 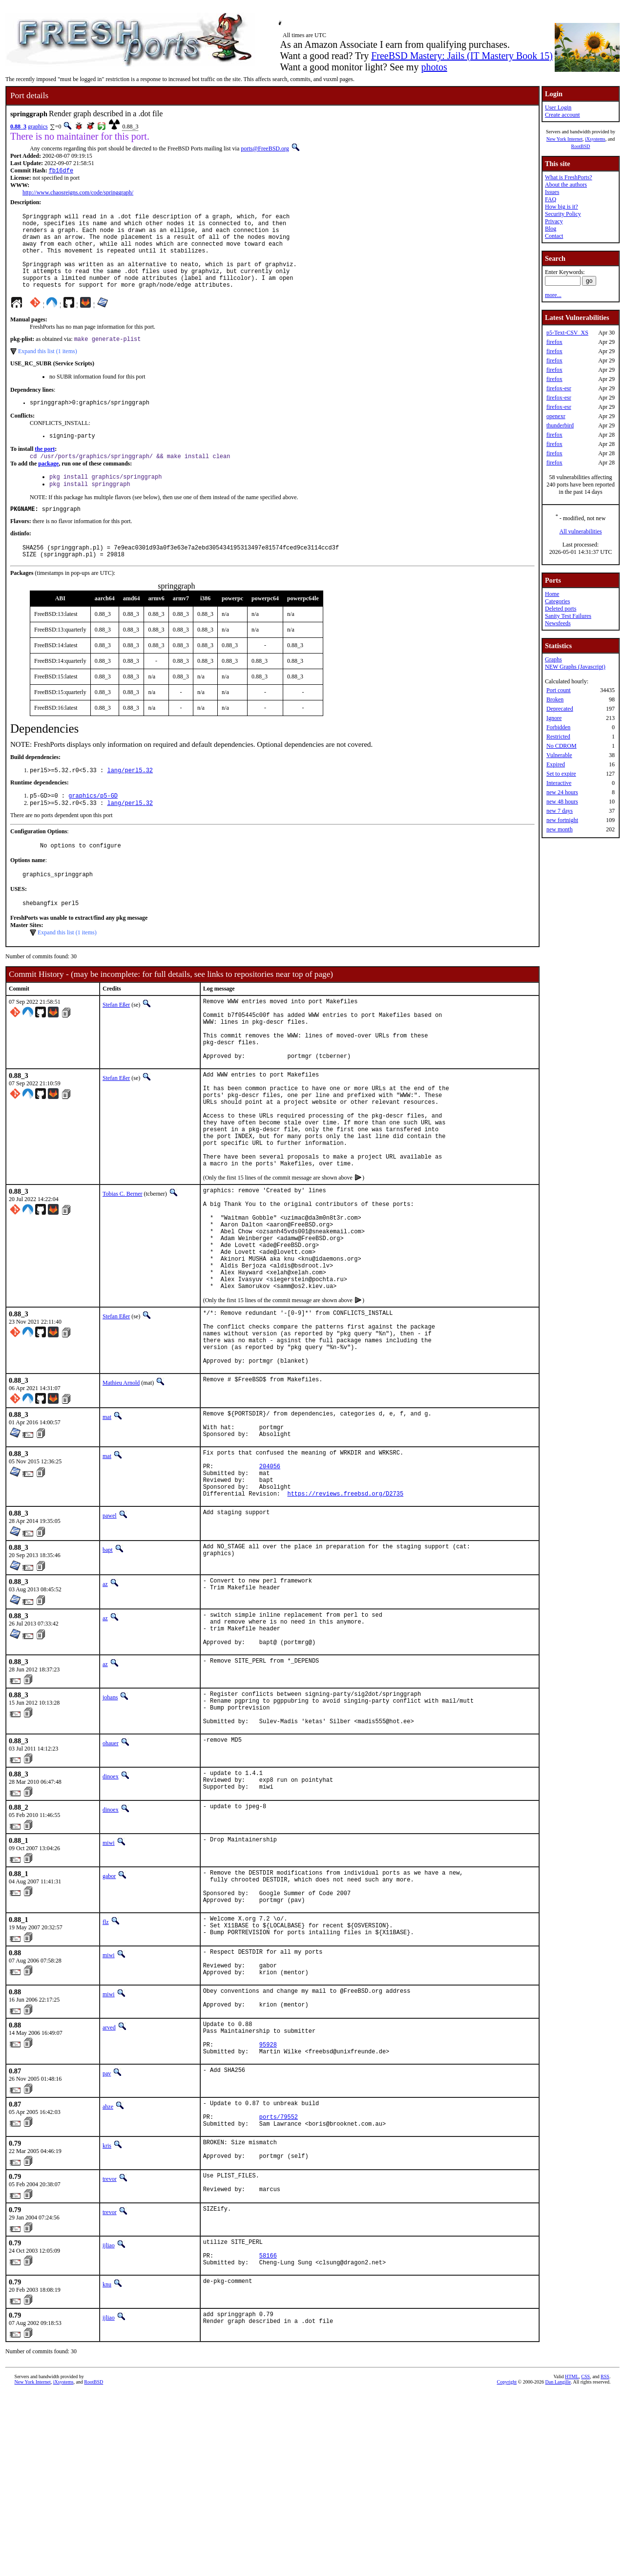 What do you see at coordinates (109, 2422) in the screenshot?
I see `ijliao` at bounding box center [109, 2422].